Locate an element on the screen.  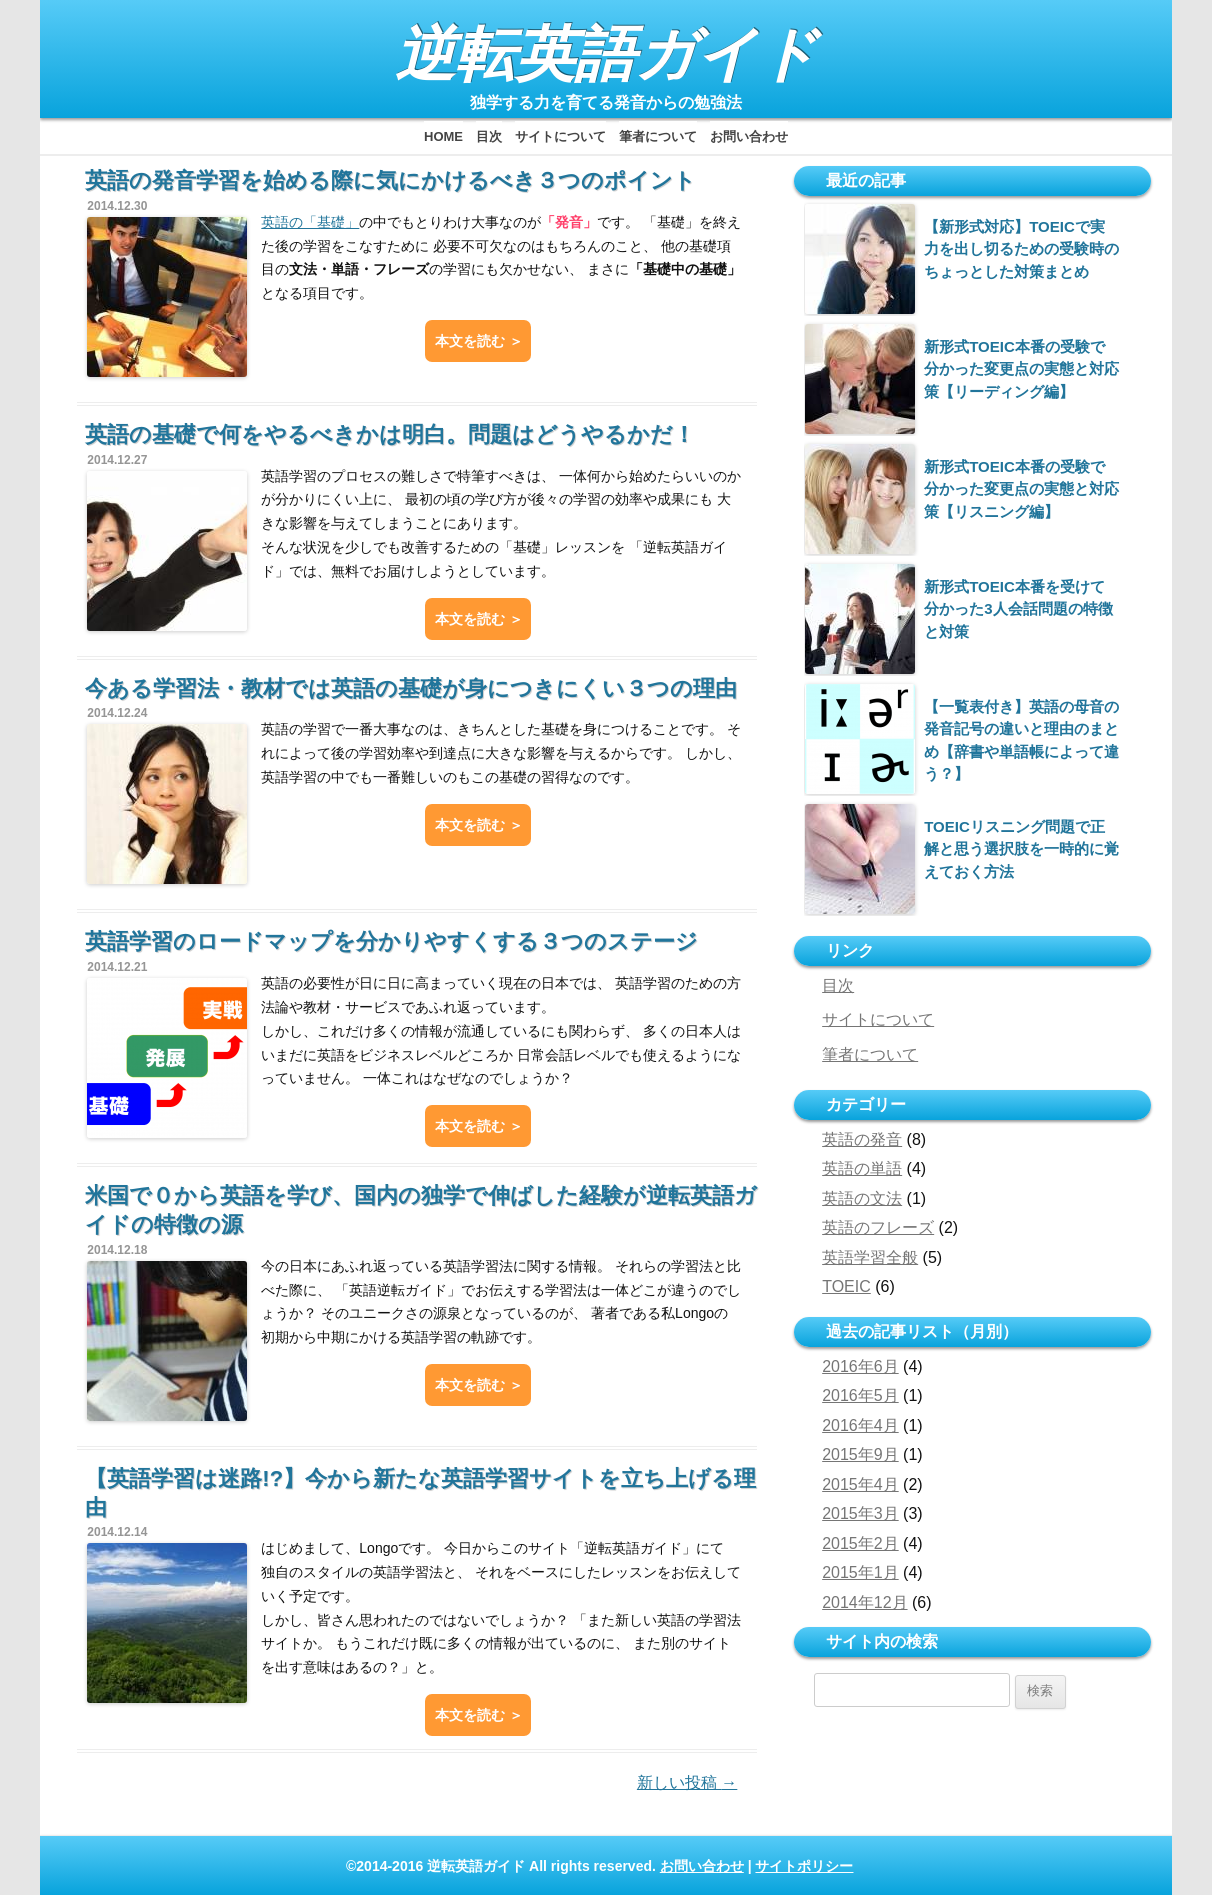
【新形式対応】TOEICで実力を出し切るための受験時のちょっとした対策まとめ is located at coordinates (1021, 249).